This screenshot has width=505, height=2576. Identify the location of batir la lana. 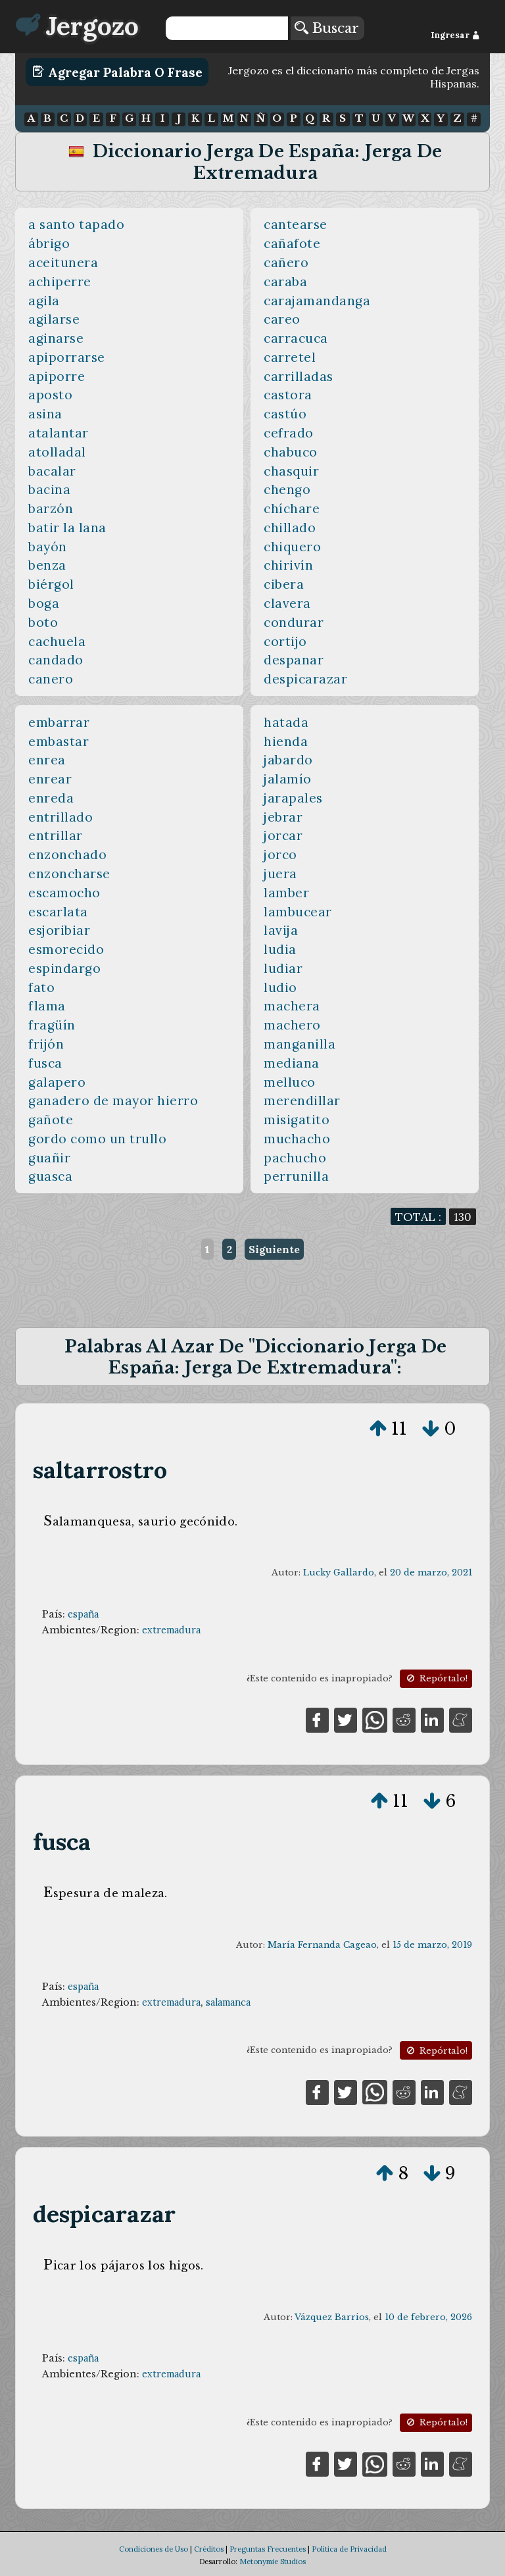
(67, 527).